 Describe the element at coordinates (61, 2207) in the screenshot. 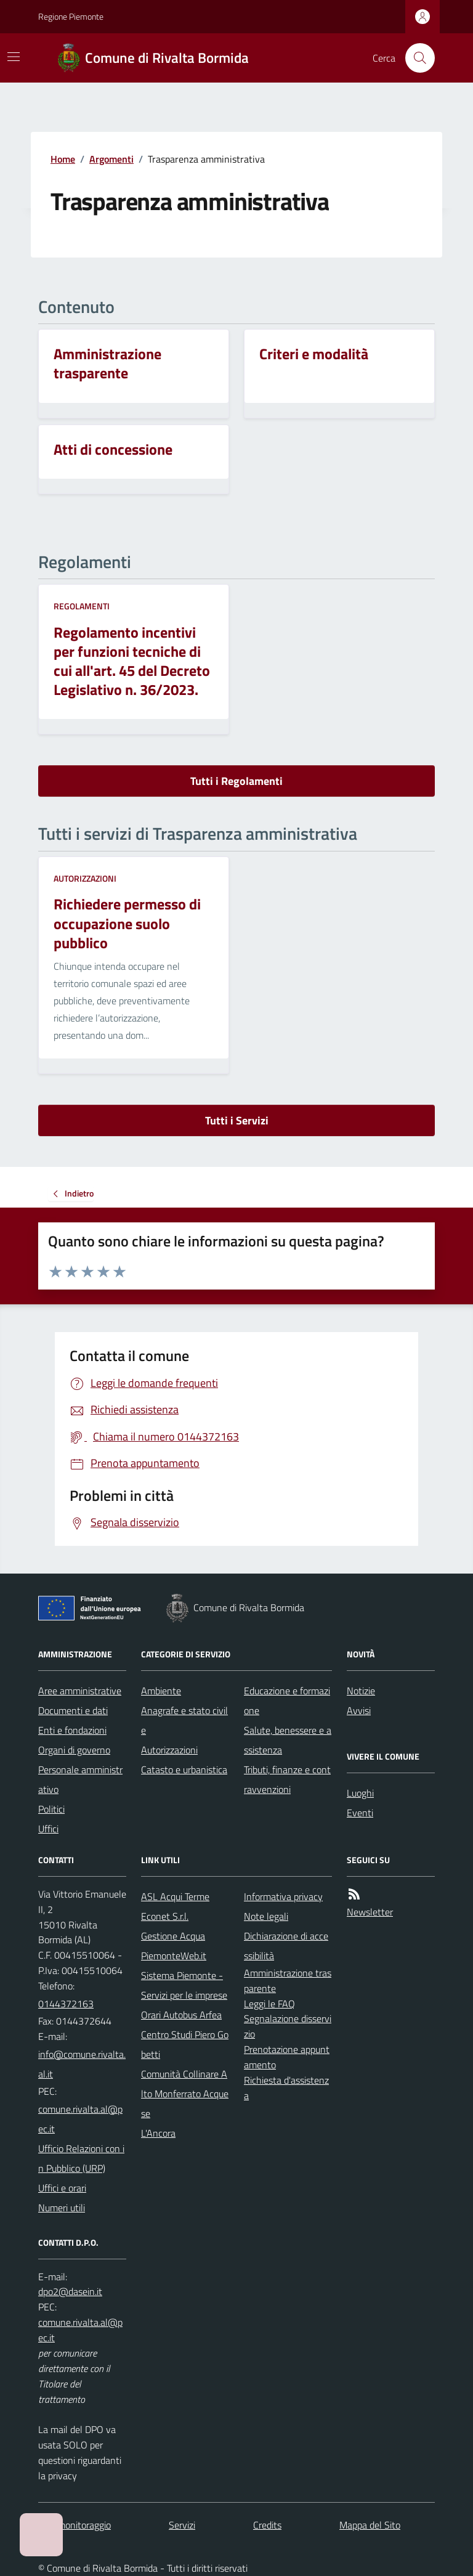

I see `Numeri utili` at that location.